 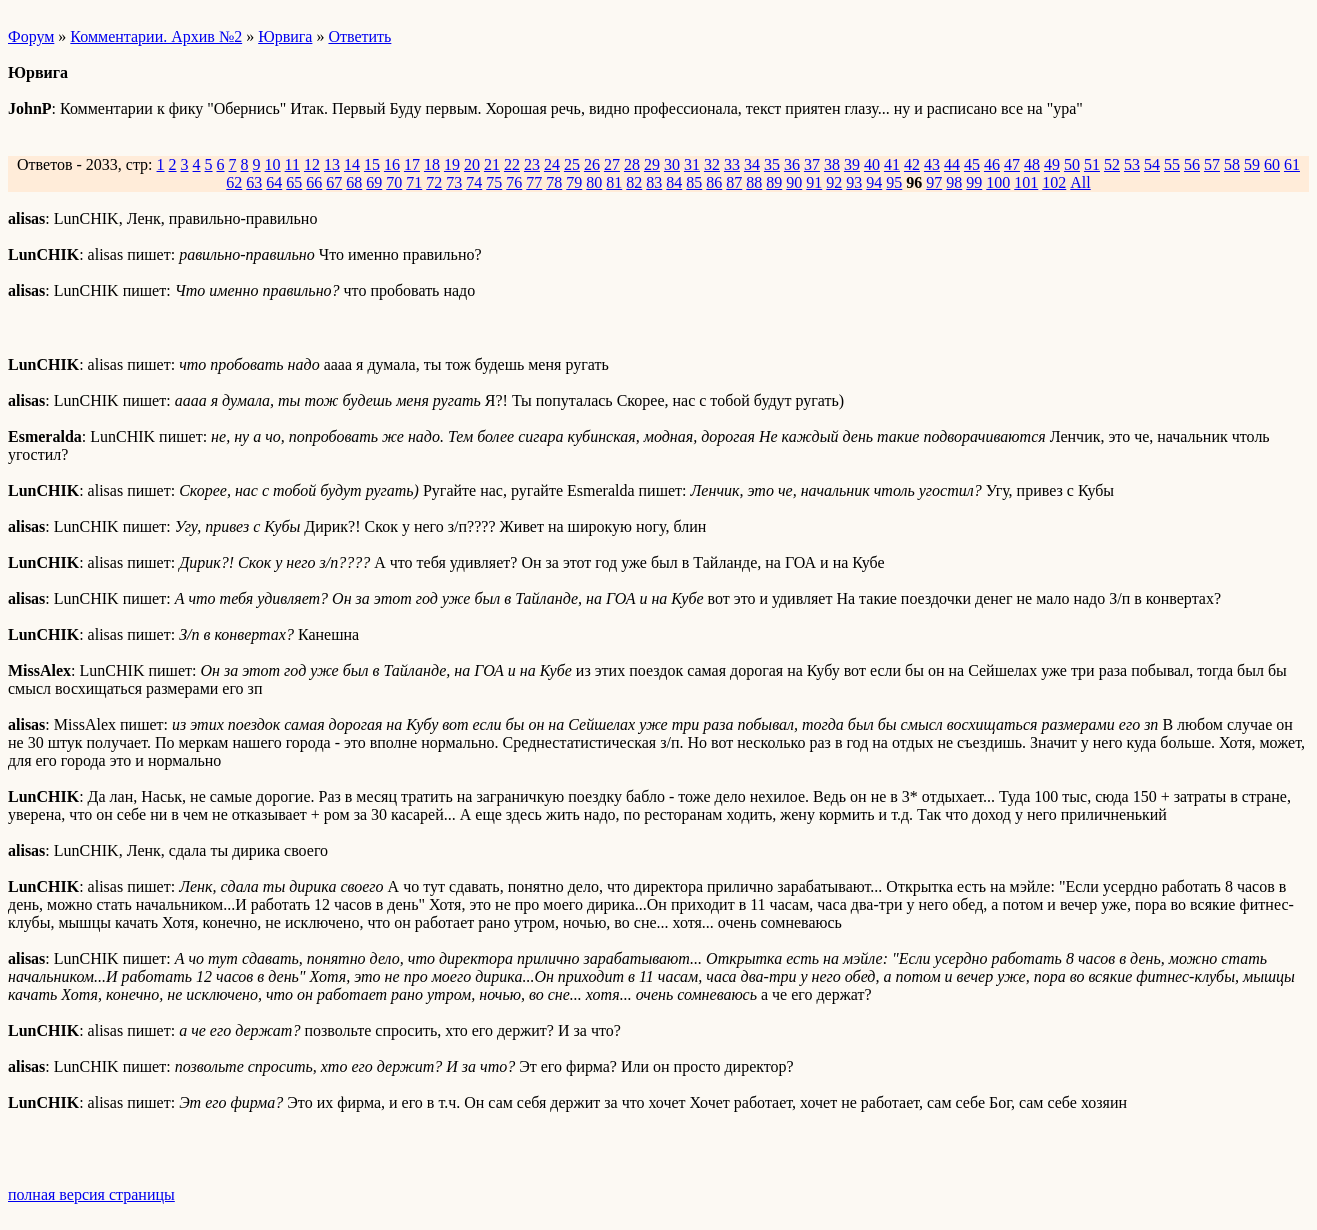 I want to click on Форум, so click(x=31, y=36).